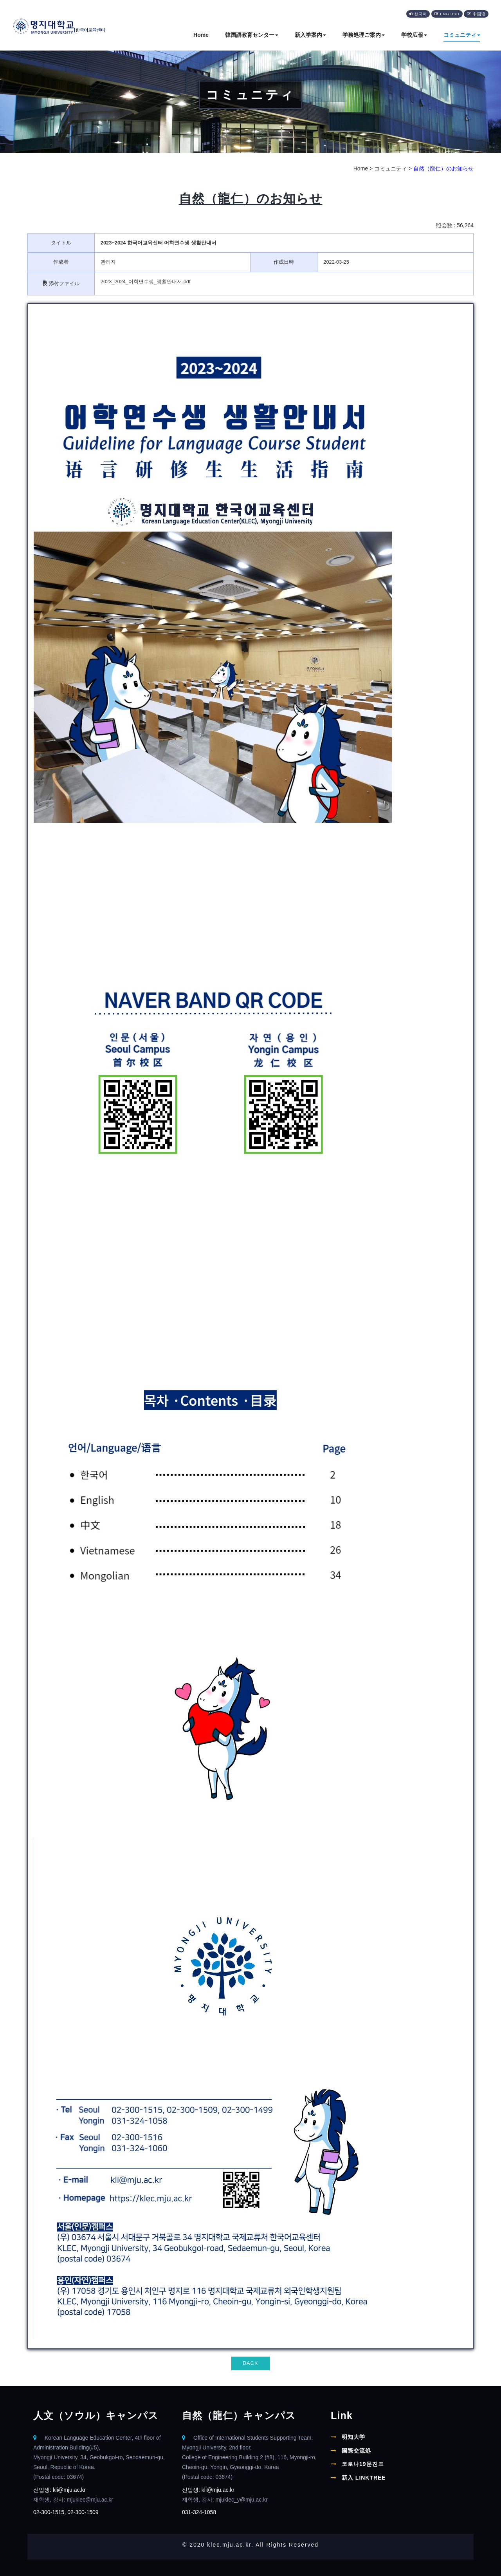 Image resolution: width=501 pixels, height=2576 pixels. What do you see at coordinates (251, 35) in the screenshot?
I see `韓国語教育センター` at bounding box center [251, 35].